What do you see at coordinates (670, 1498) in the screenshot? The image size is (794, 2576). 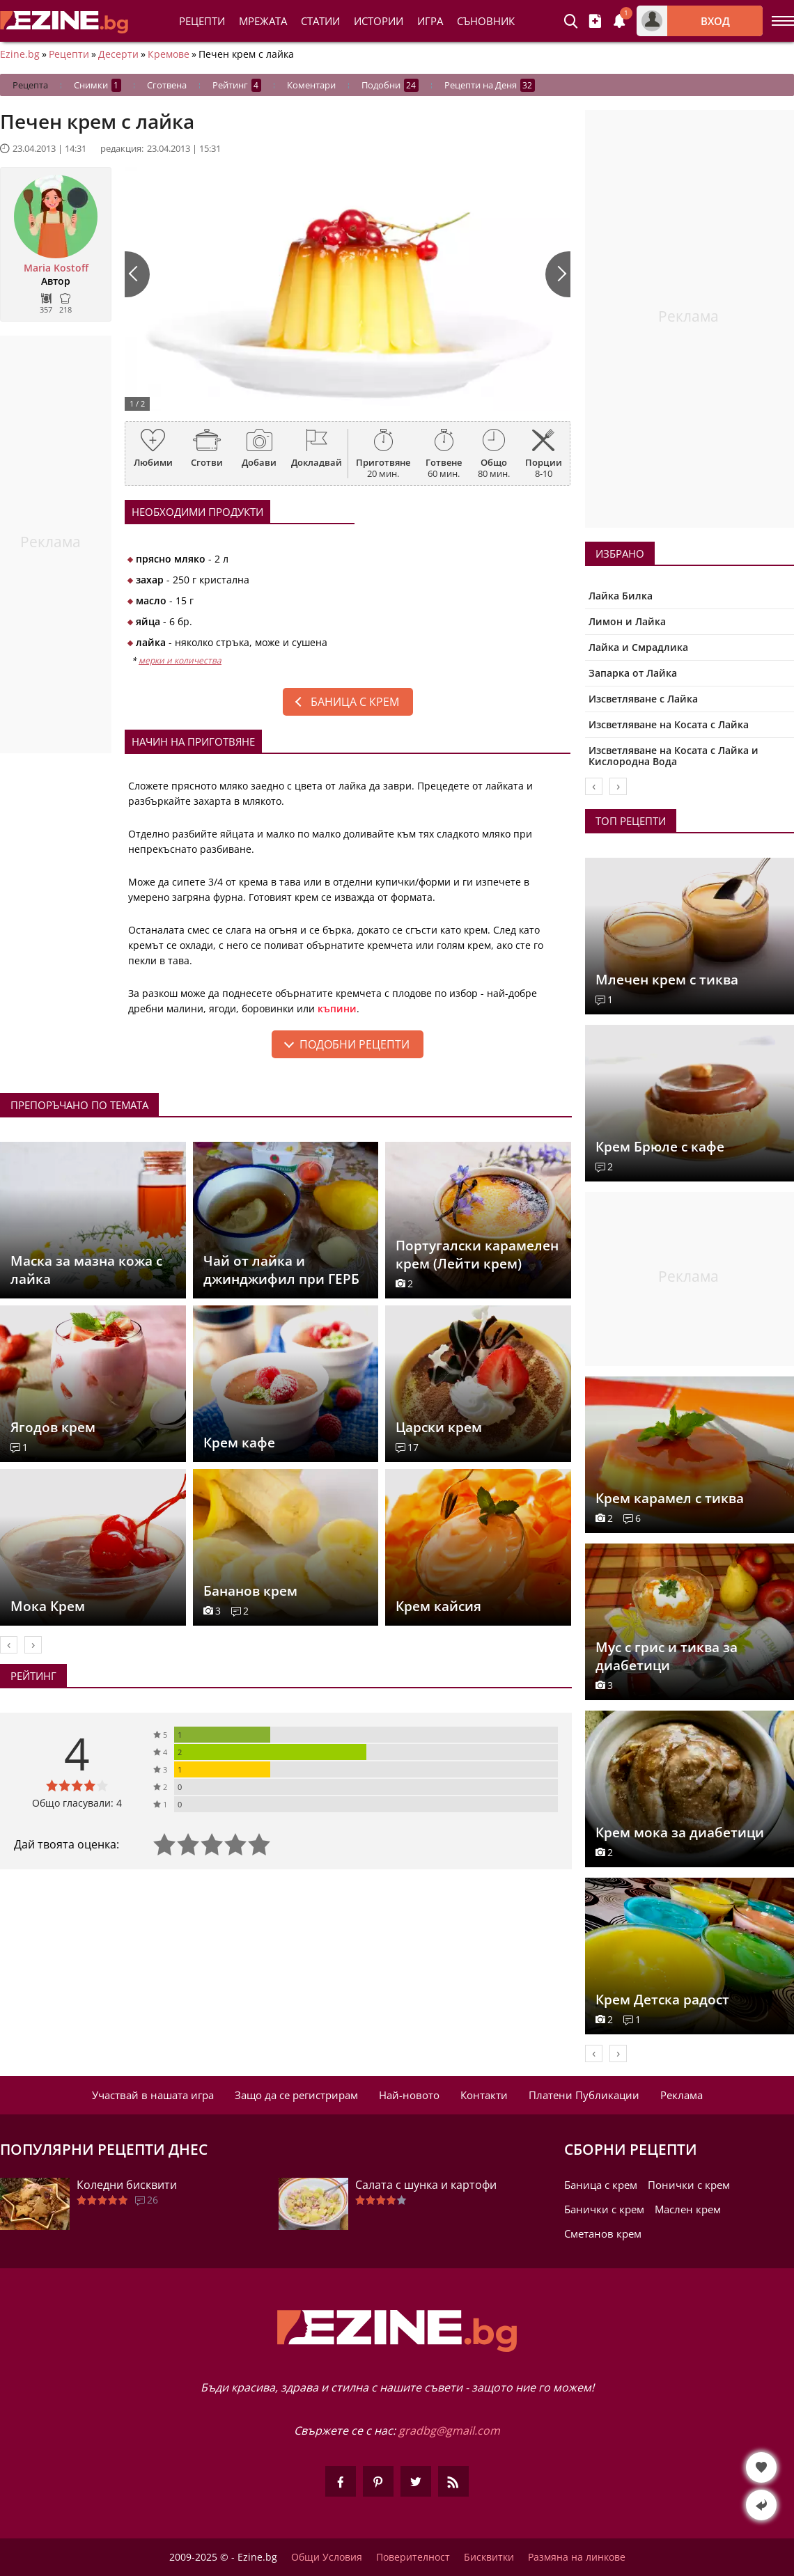 I see `Крем карамел с тиква` at bounding box center [670, 1498].